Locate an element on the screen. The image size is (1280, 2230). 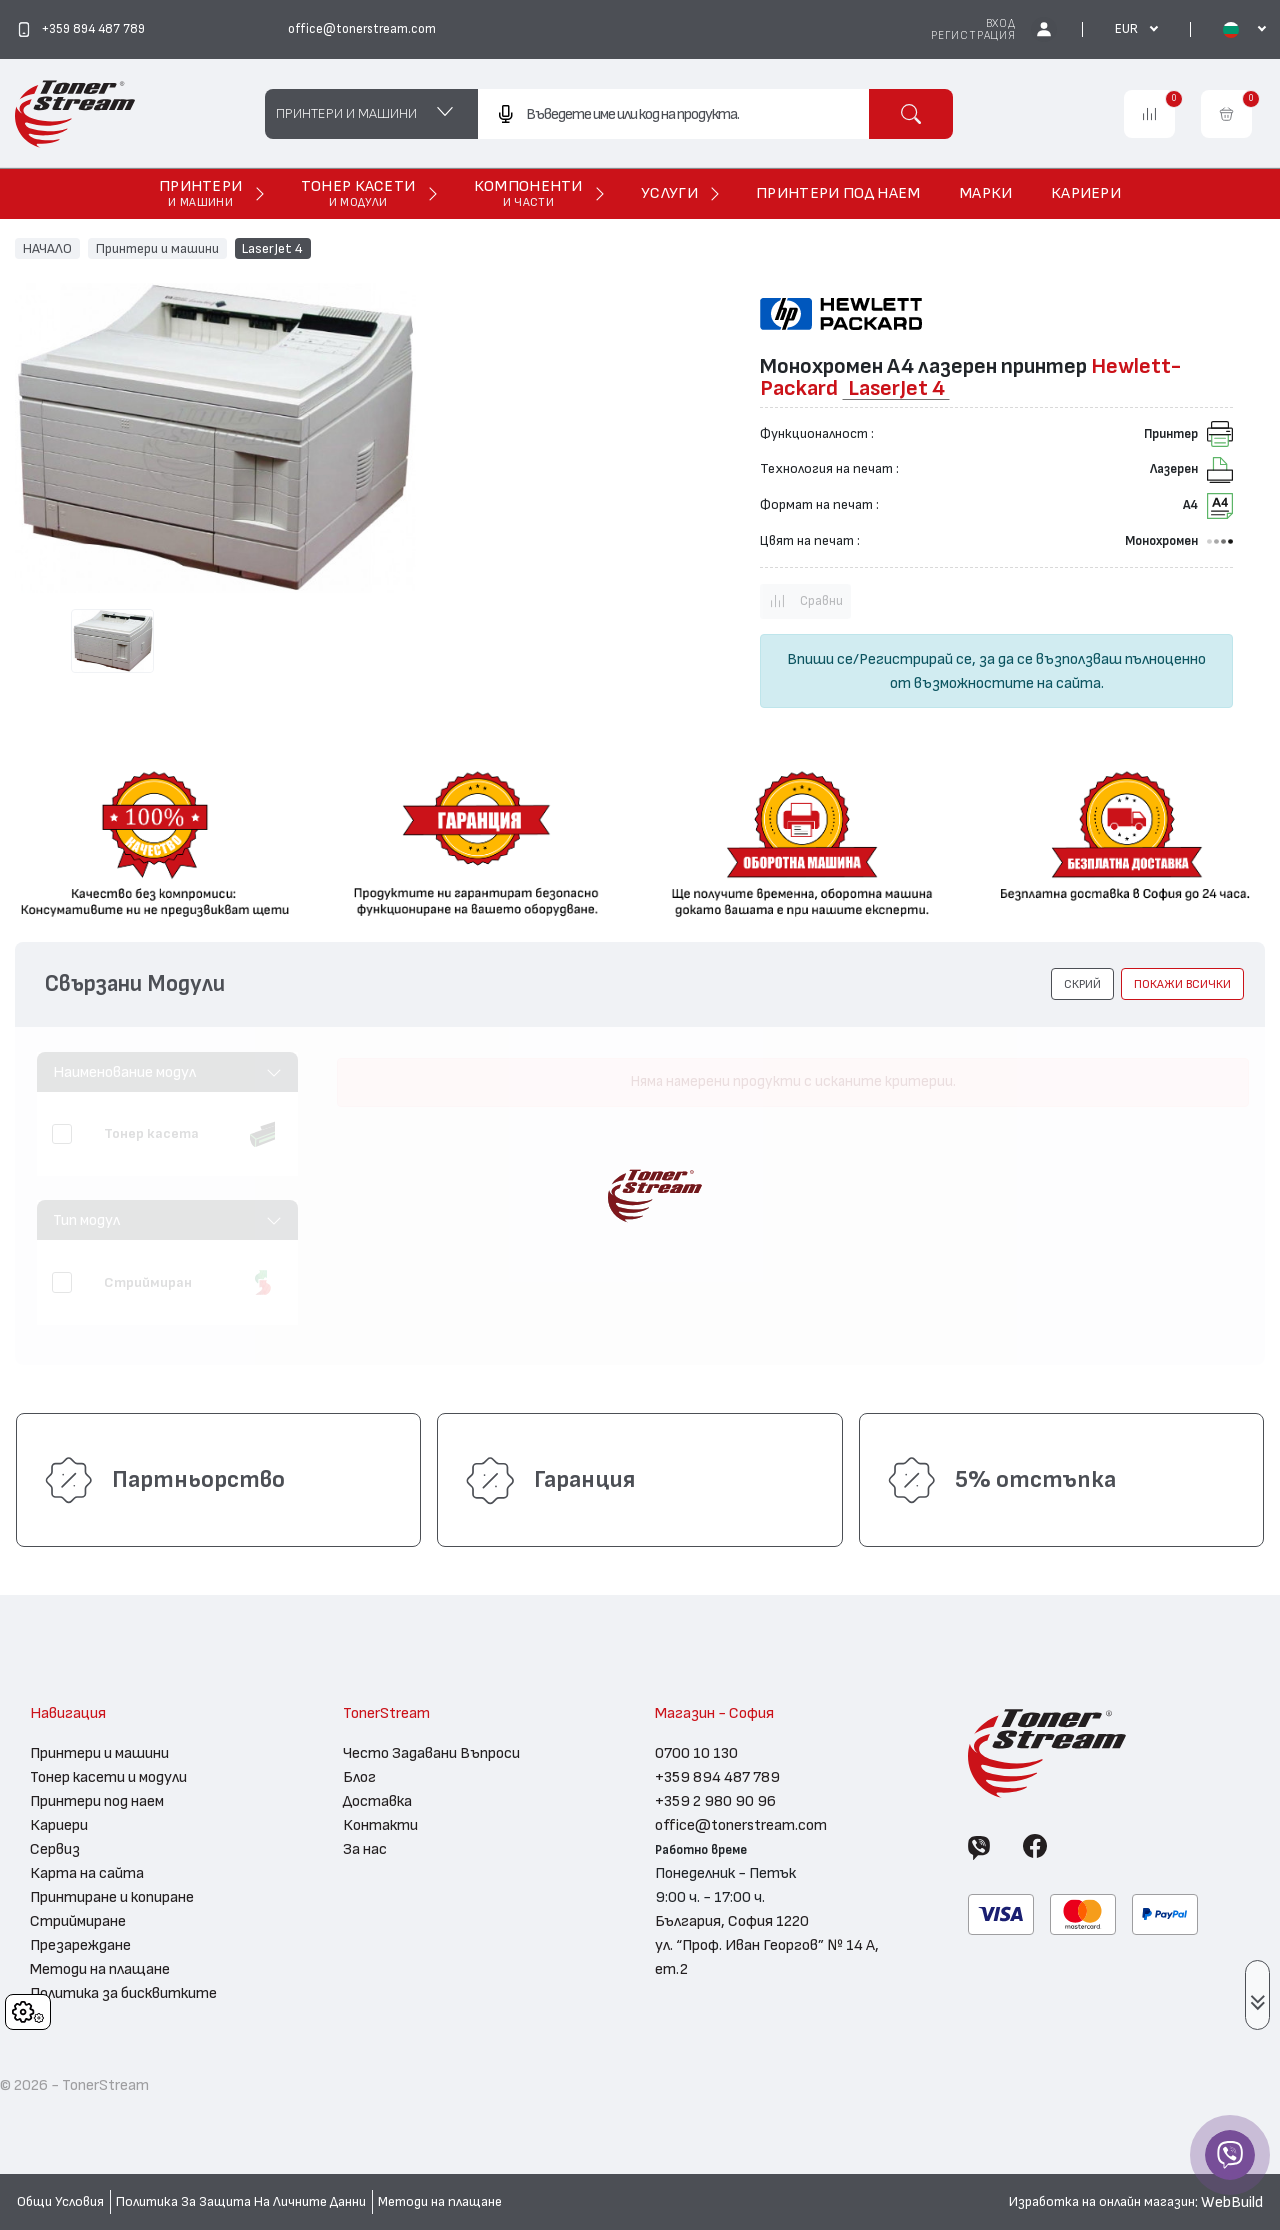
НАЧАЛО is located at coordinates (47, 248).